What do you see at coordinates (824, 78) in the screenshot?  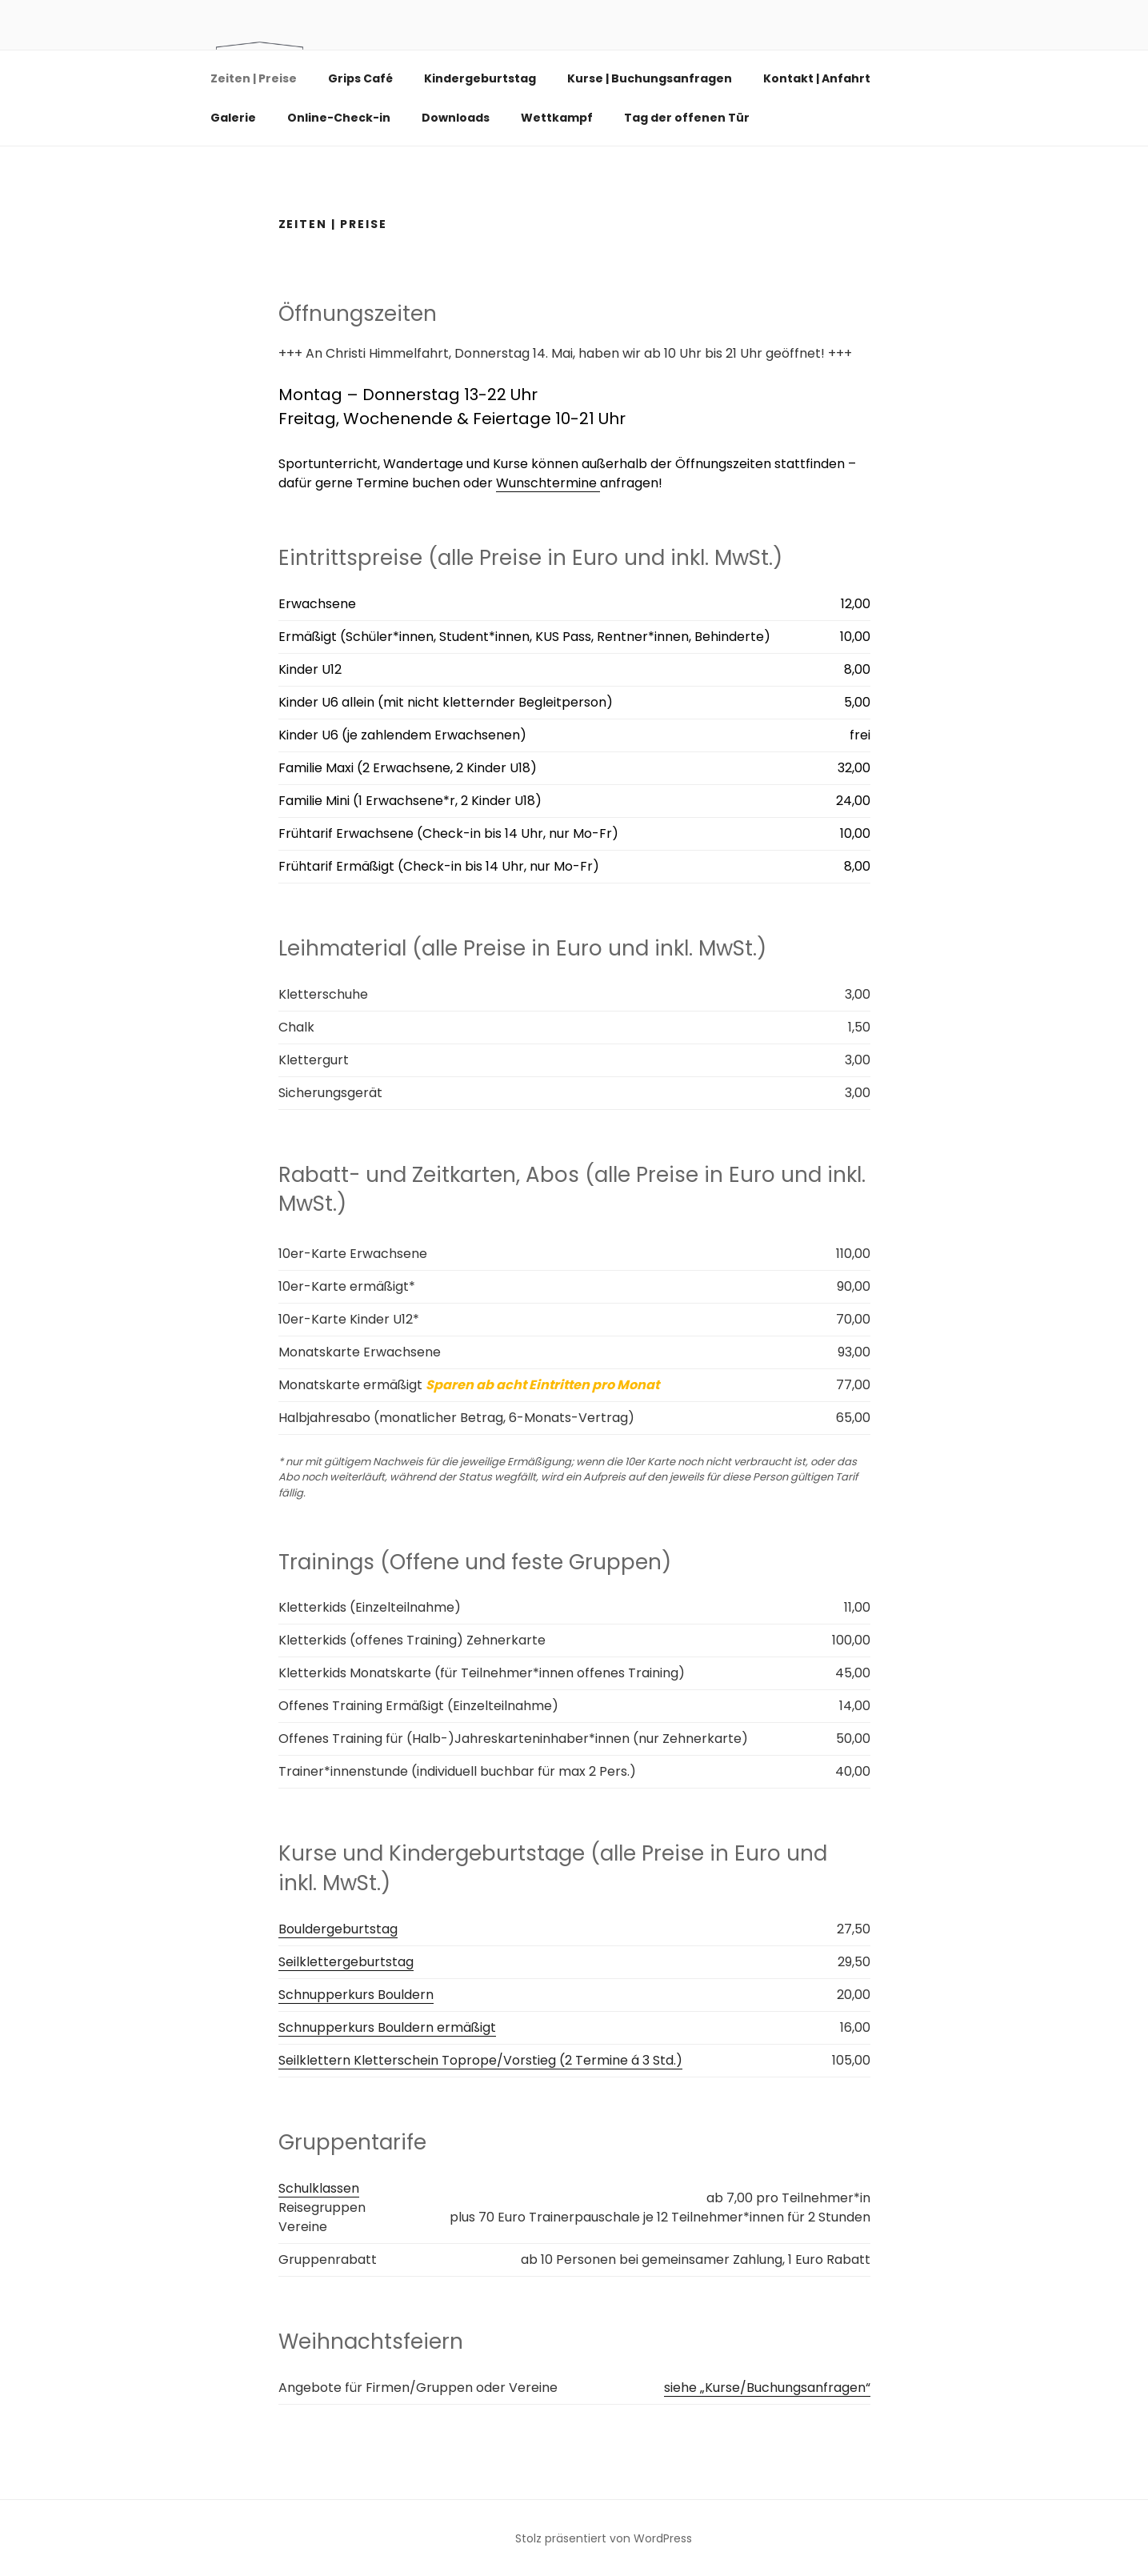 I see `Kontakt | Anfahrt` at bounding box center [824, 78].